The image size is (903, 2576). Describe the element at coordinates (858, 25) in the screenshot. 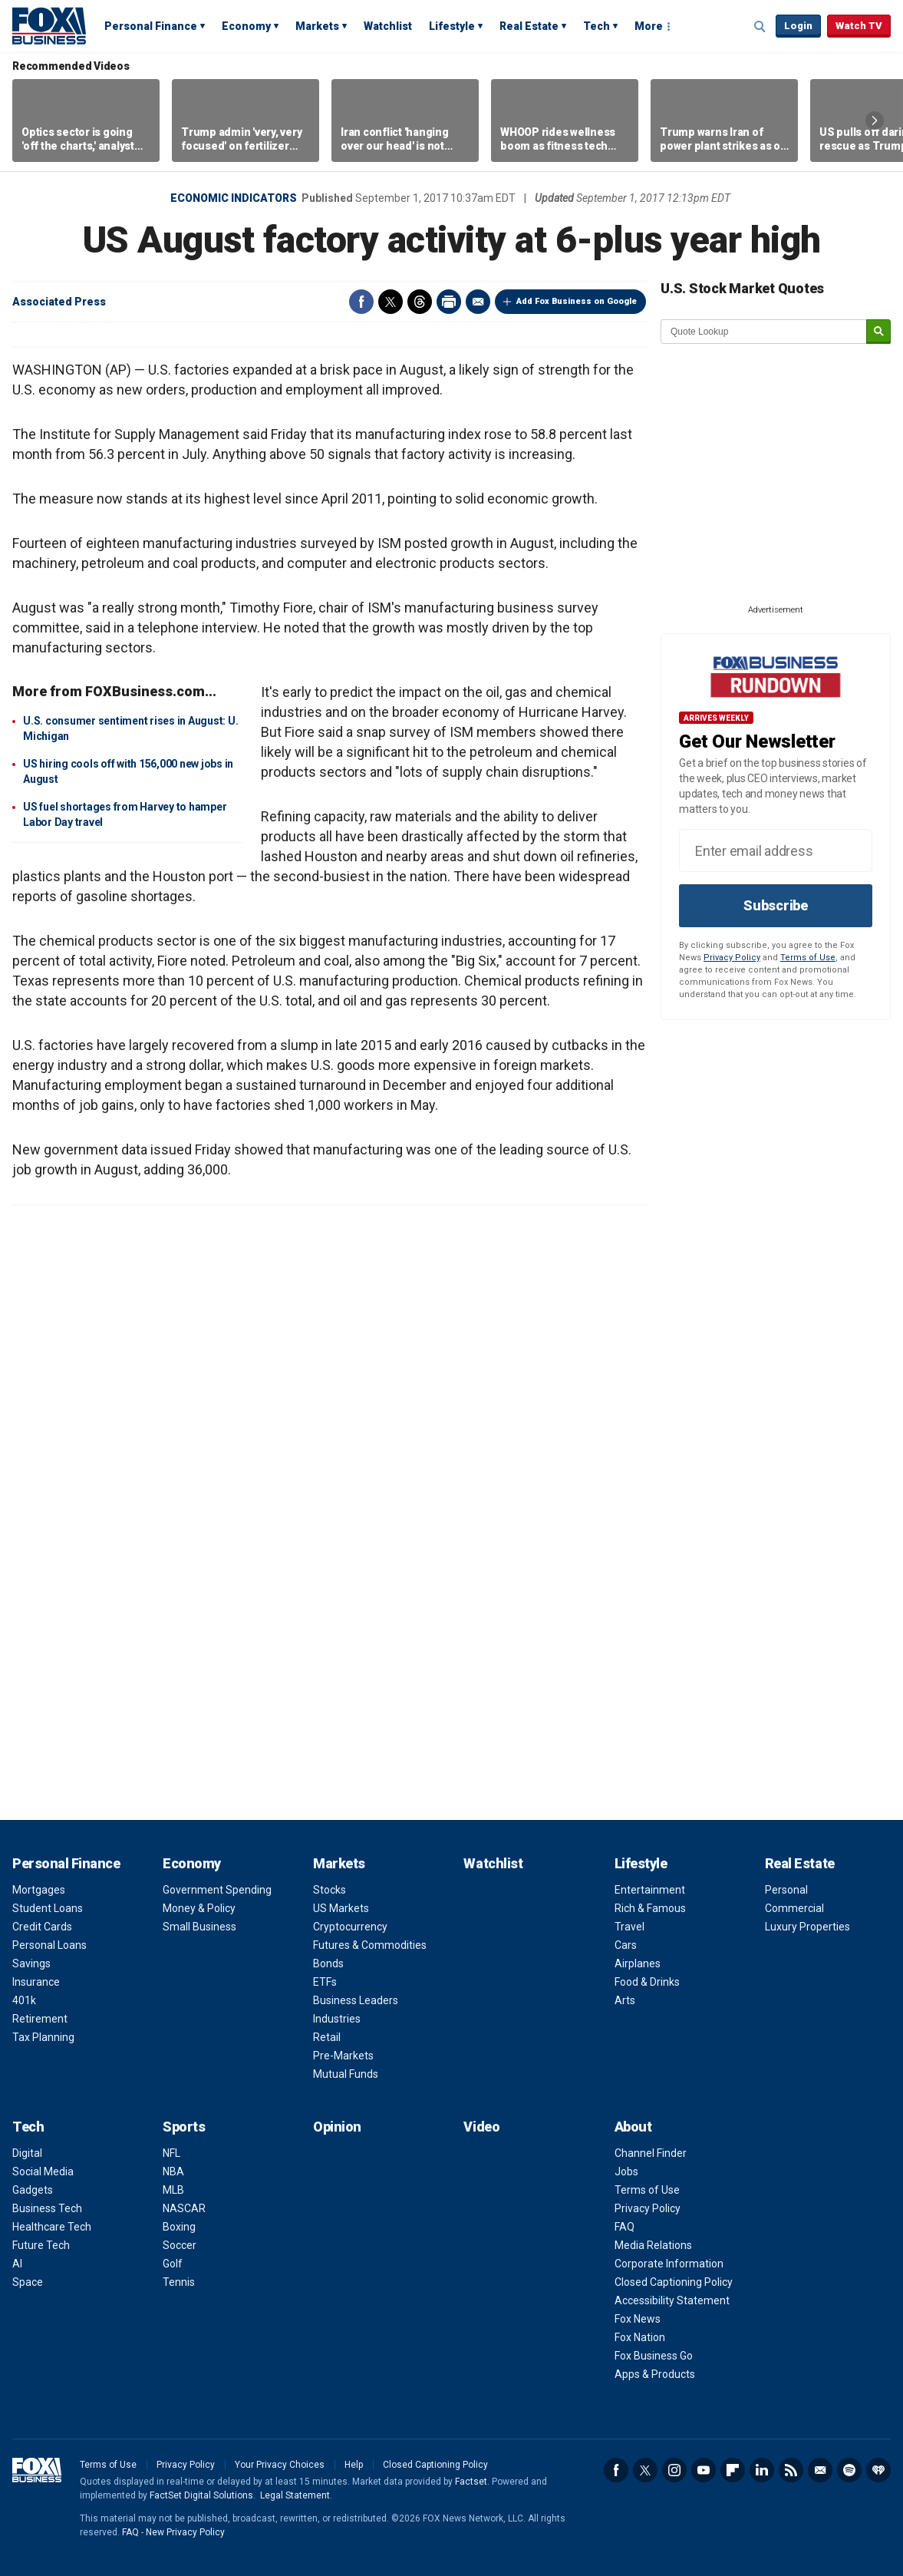

I see `Watch TV` at that location.